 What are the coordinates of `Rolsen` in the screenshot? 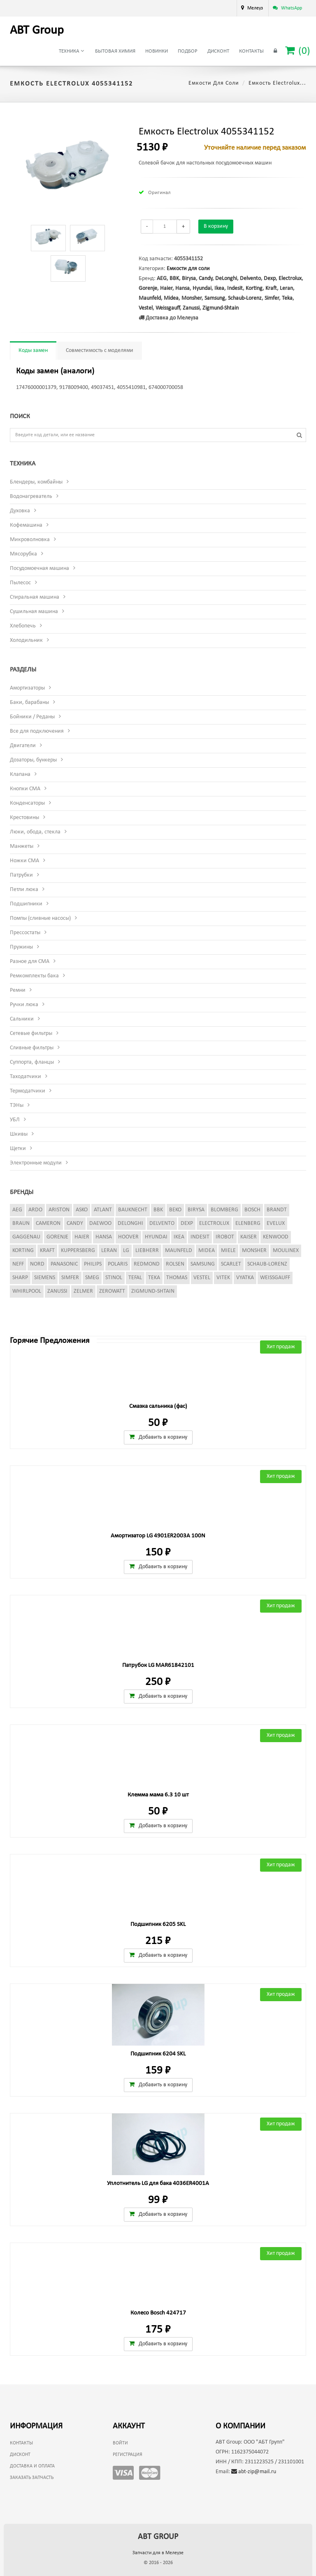 It's located at (175, 1264).